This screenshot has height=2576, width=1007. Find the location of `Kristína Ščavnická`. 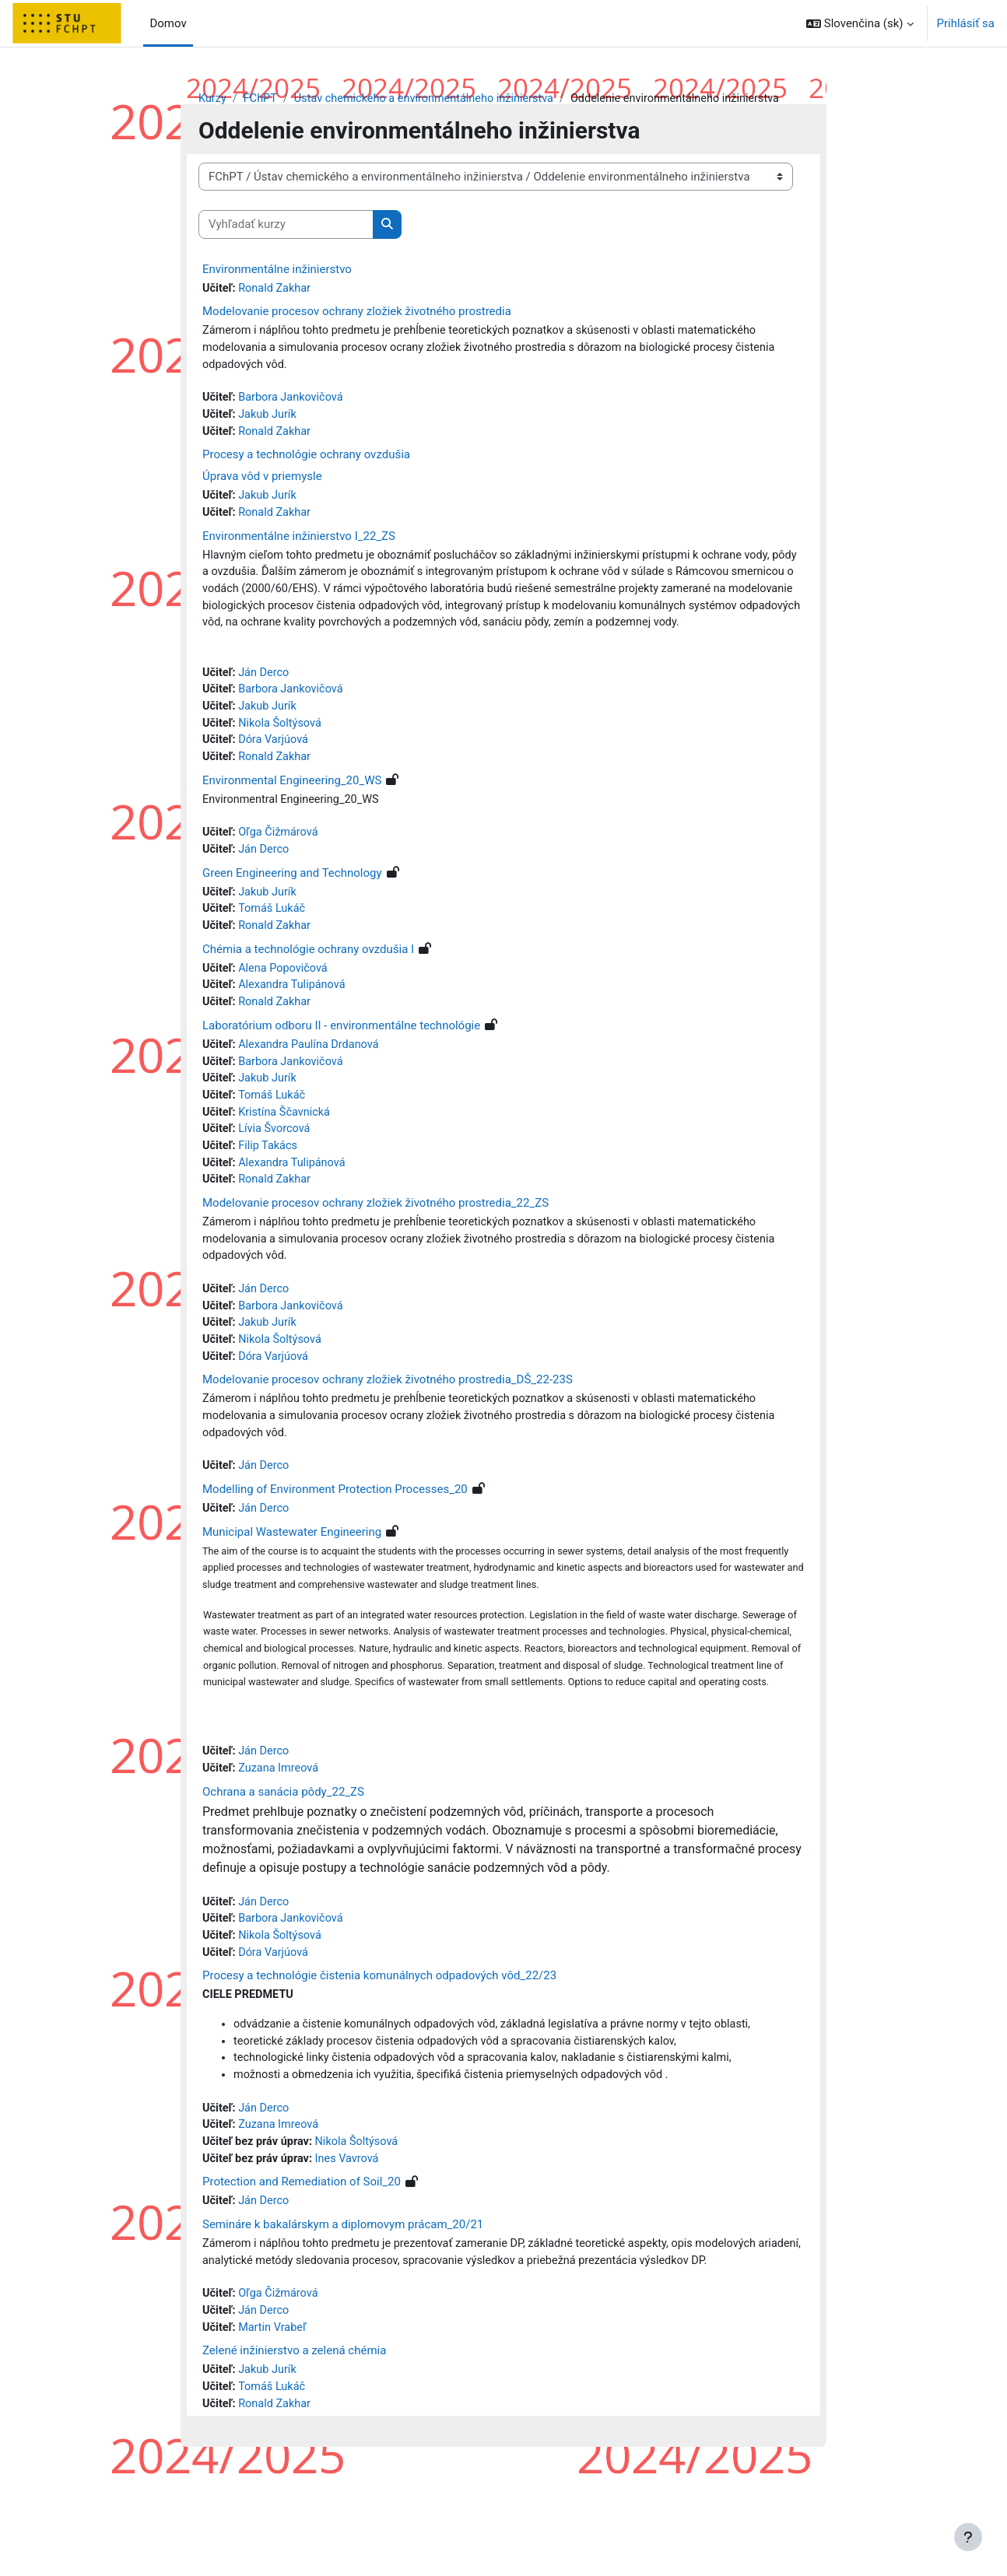

Kristína Ščavnická is located at coordinates (287, 1152).